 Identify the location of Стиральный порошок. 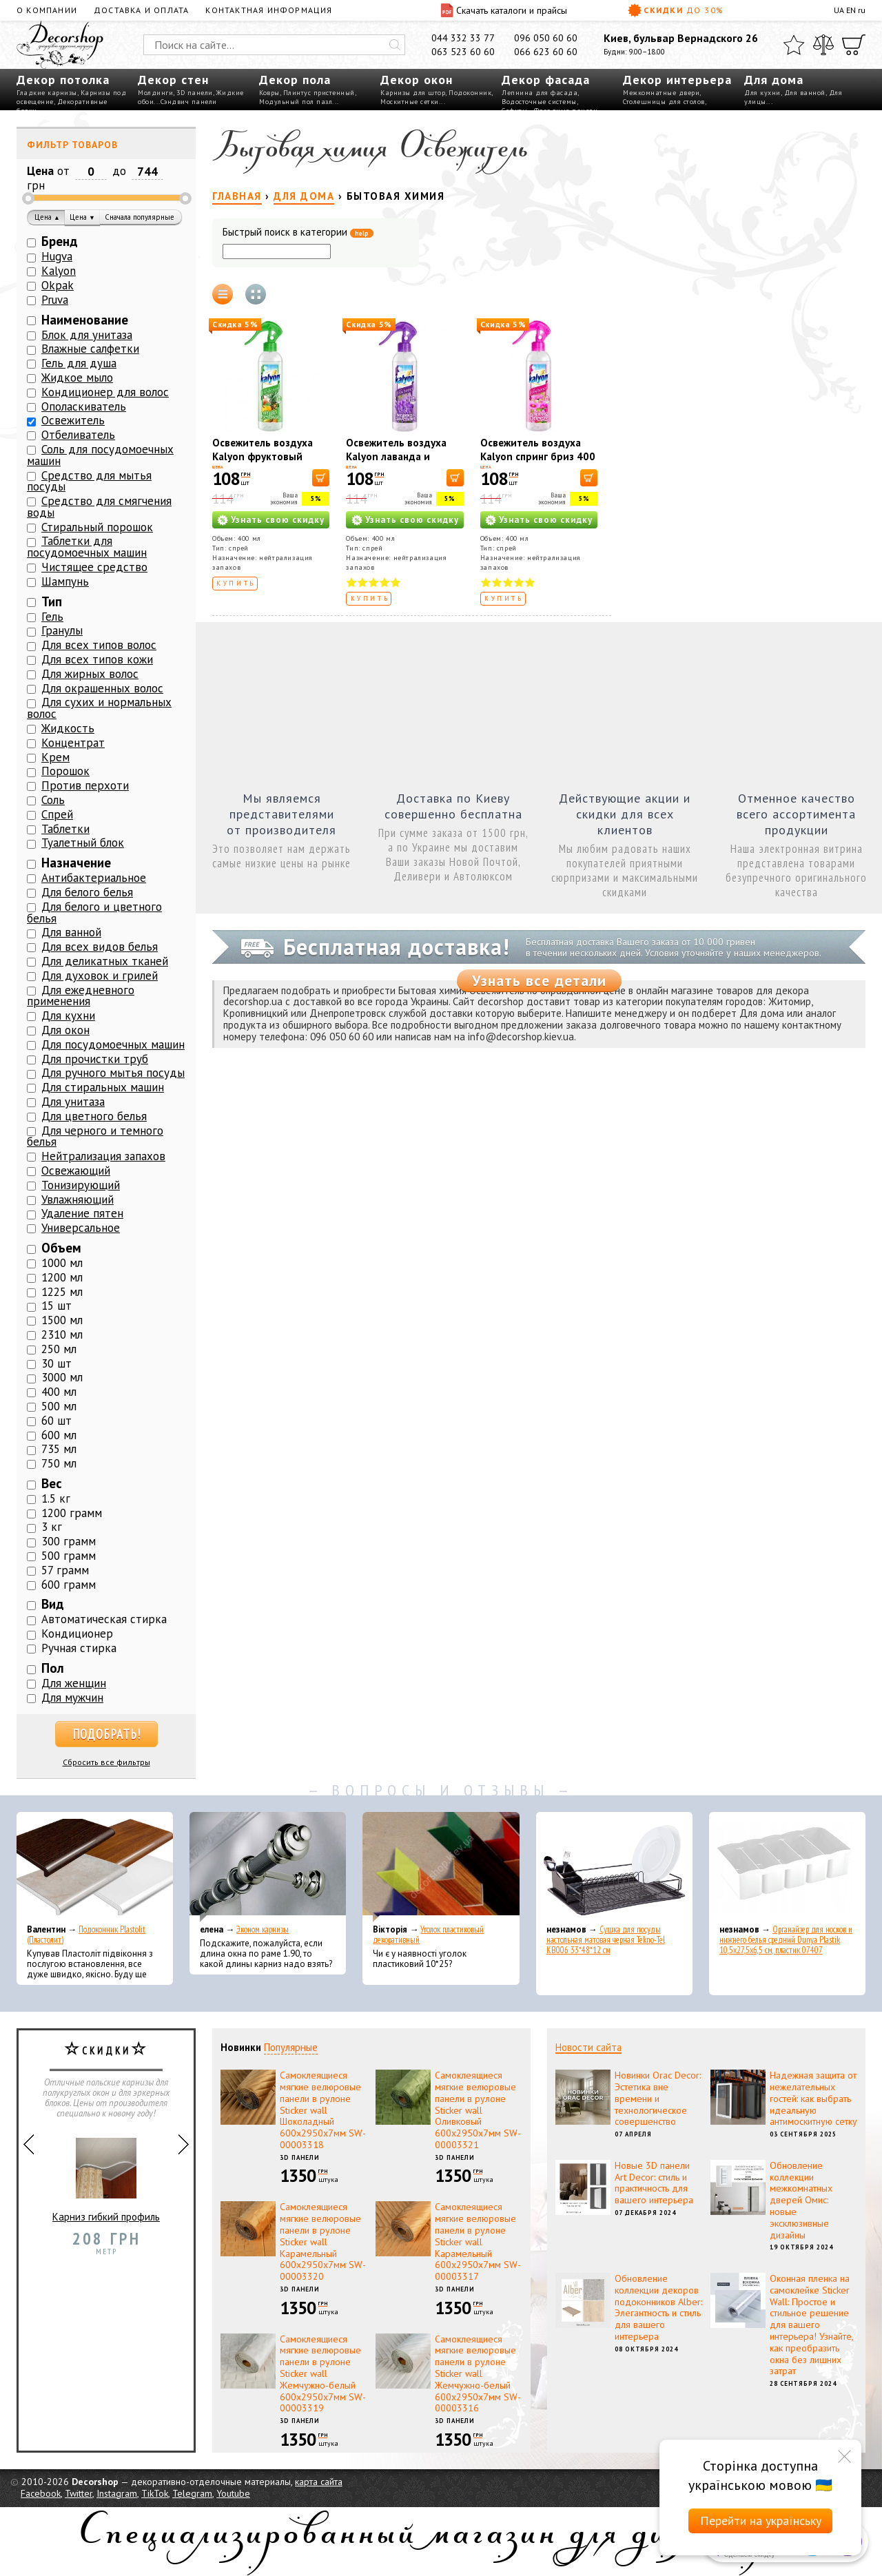
(97, 527).